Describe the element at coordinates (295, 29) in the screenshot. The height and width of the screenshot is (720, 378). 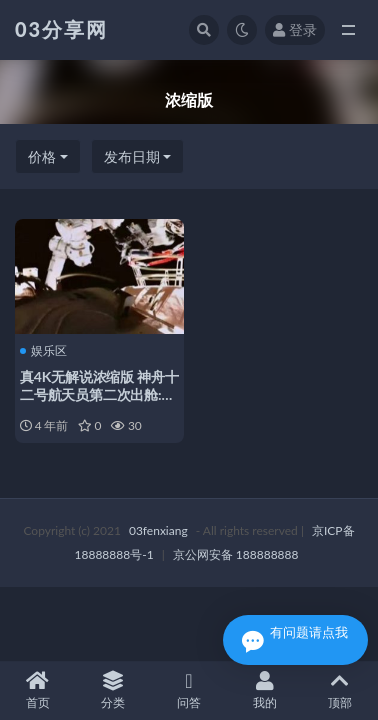
I see `登录` at that location.